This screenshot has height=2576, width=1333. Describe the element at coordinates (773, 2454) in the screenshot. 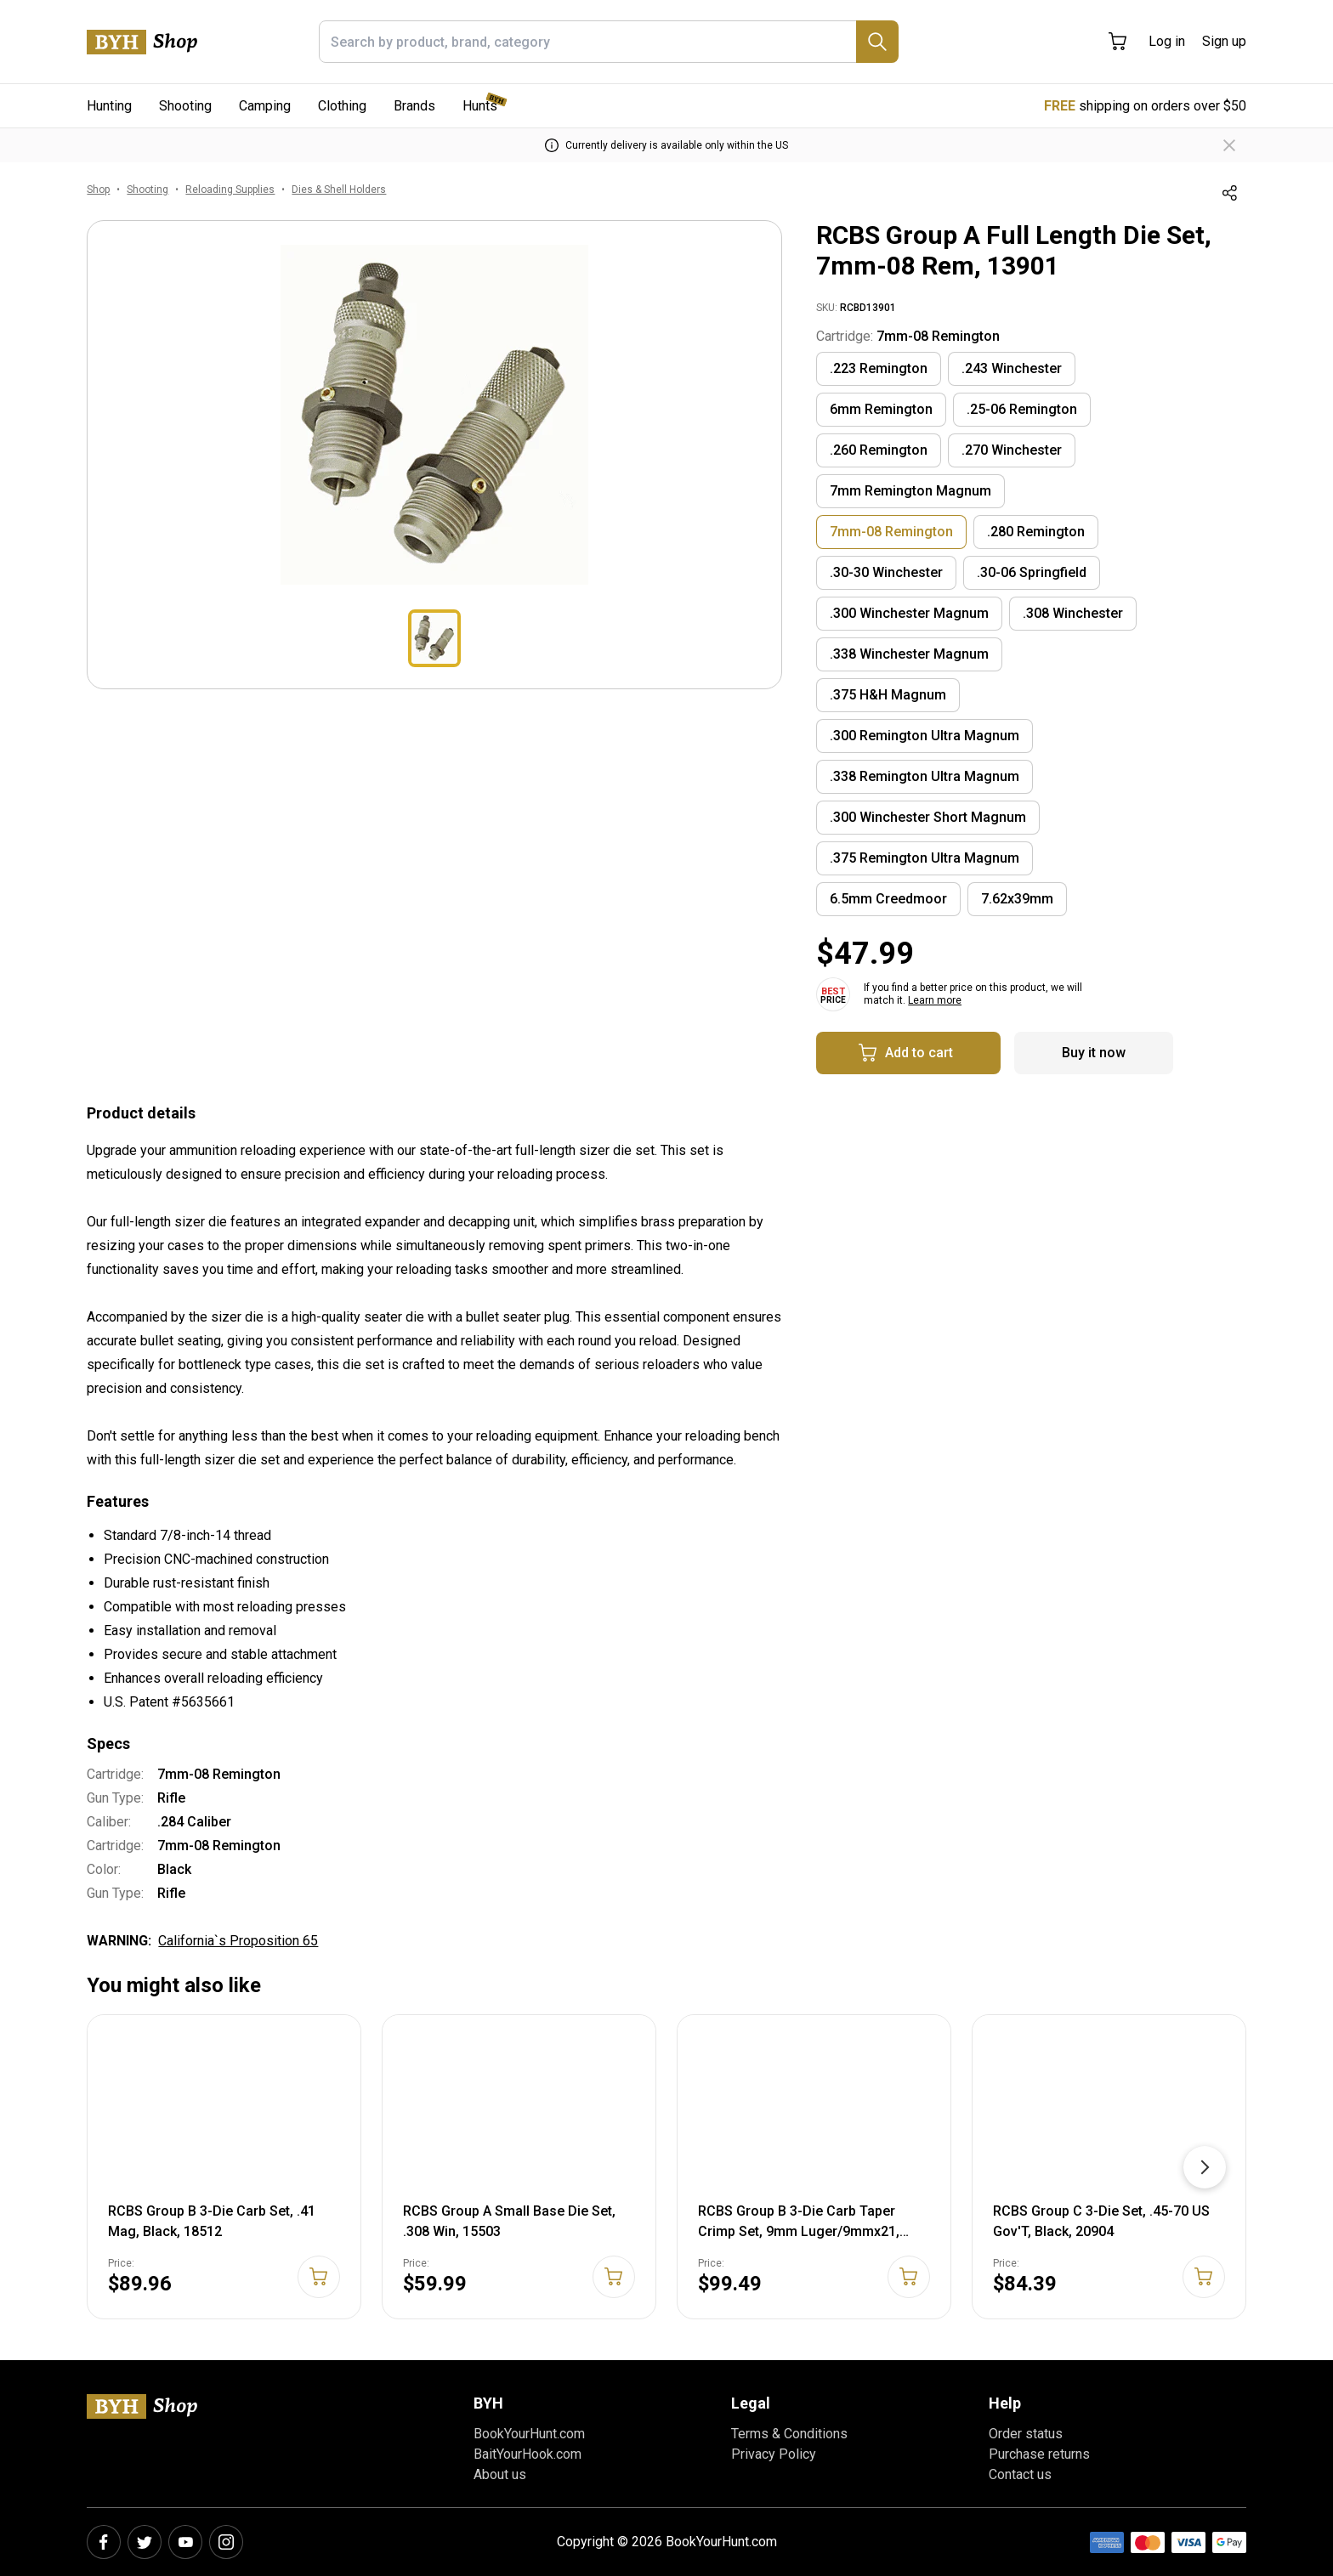

I see `Privacy Policy` at that location.